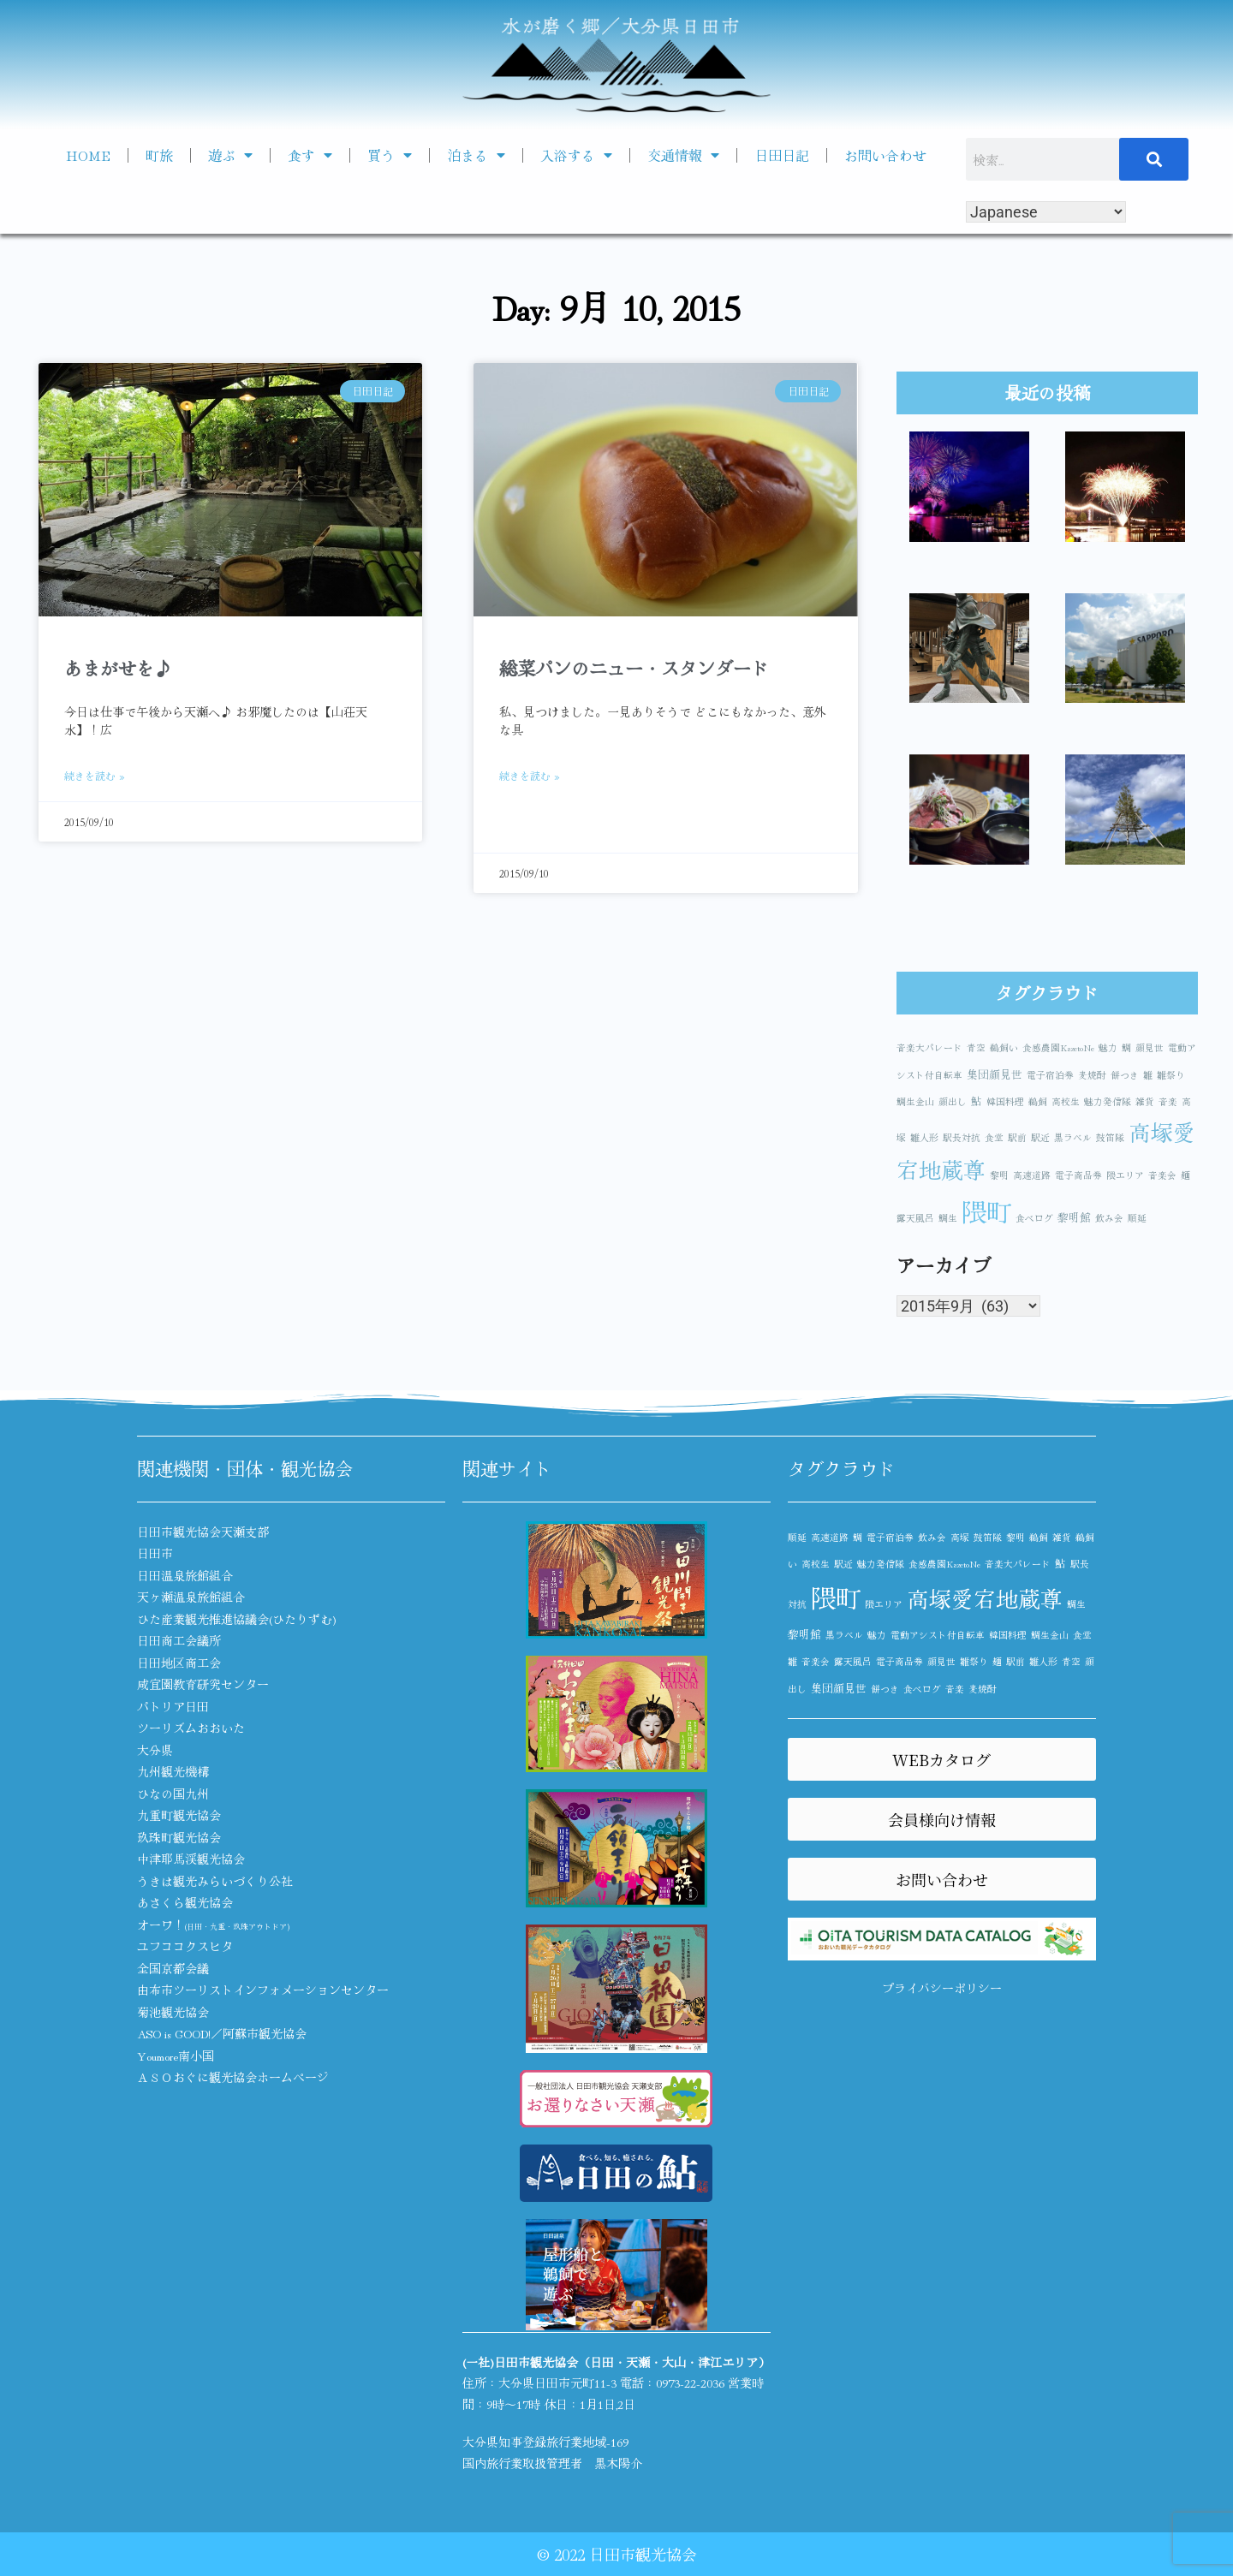  What do you see at coordinates (1125, 1074) in the screenshot?
I see `餅つき` at bounding box center [1125, 1074].